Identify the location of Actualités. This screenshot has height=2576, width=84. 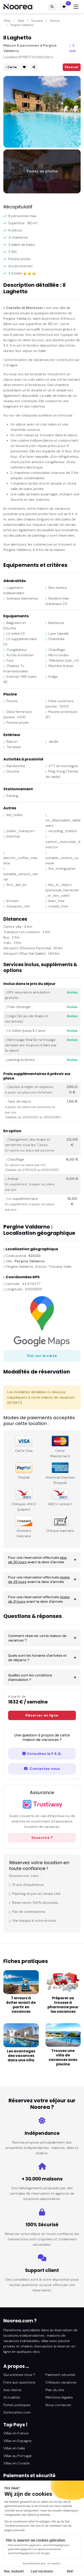
(11, 2397).